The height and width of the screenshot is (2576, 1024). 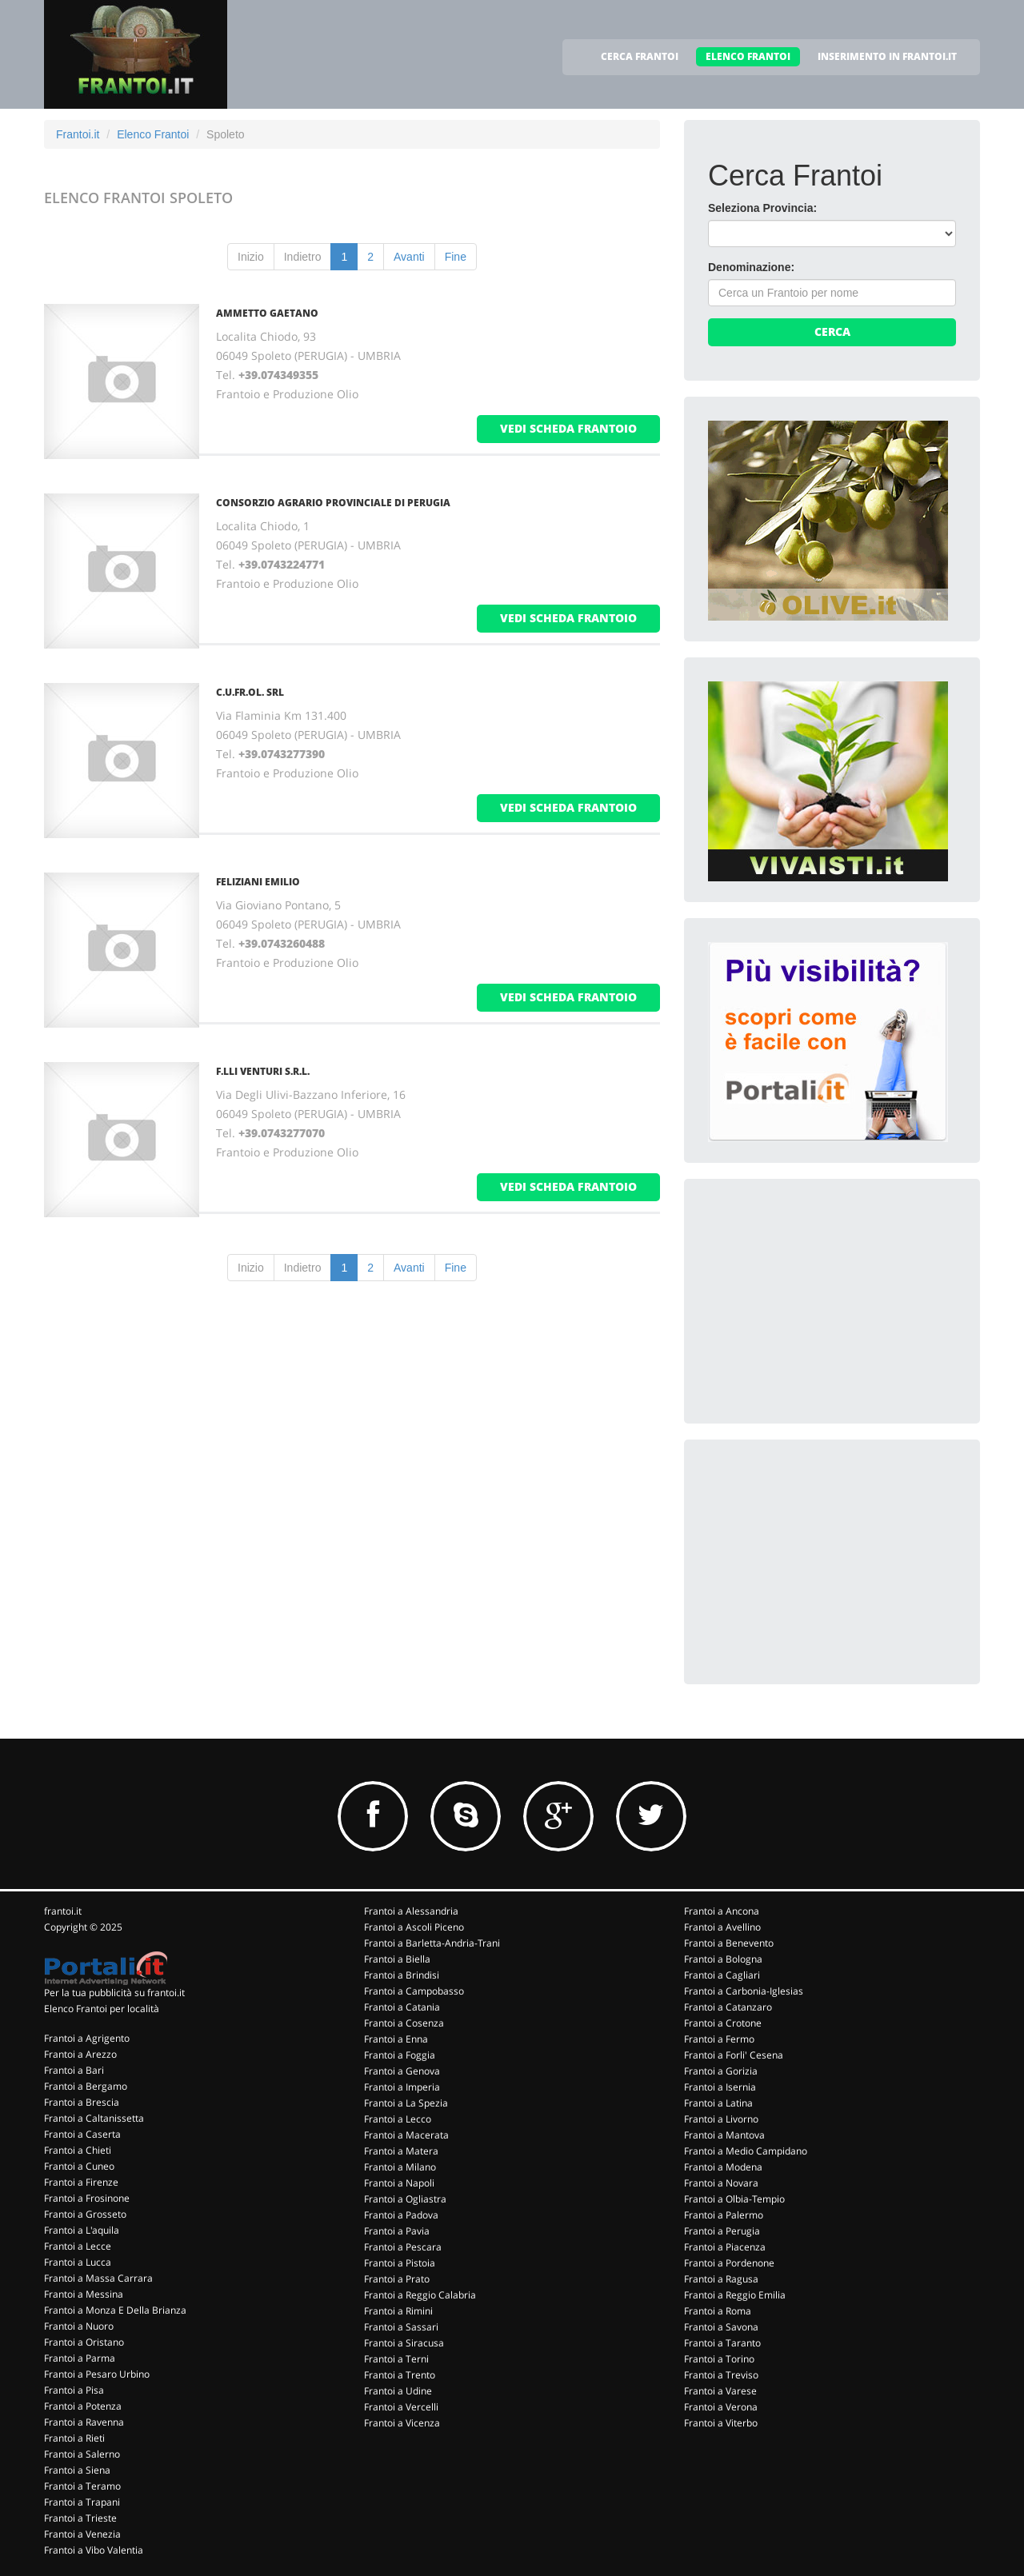 What do you see at coordinates (397, 2231) in the screenshot?
I see `Frantoi a Pavia` at bounding box center [397, 2231].